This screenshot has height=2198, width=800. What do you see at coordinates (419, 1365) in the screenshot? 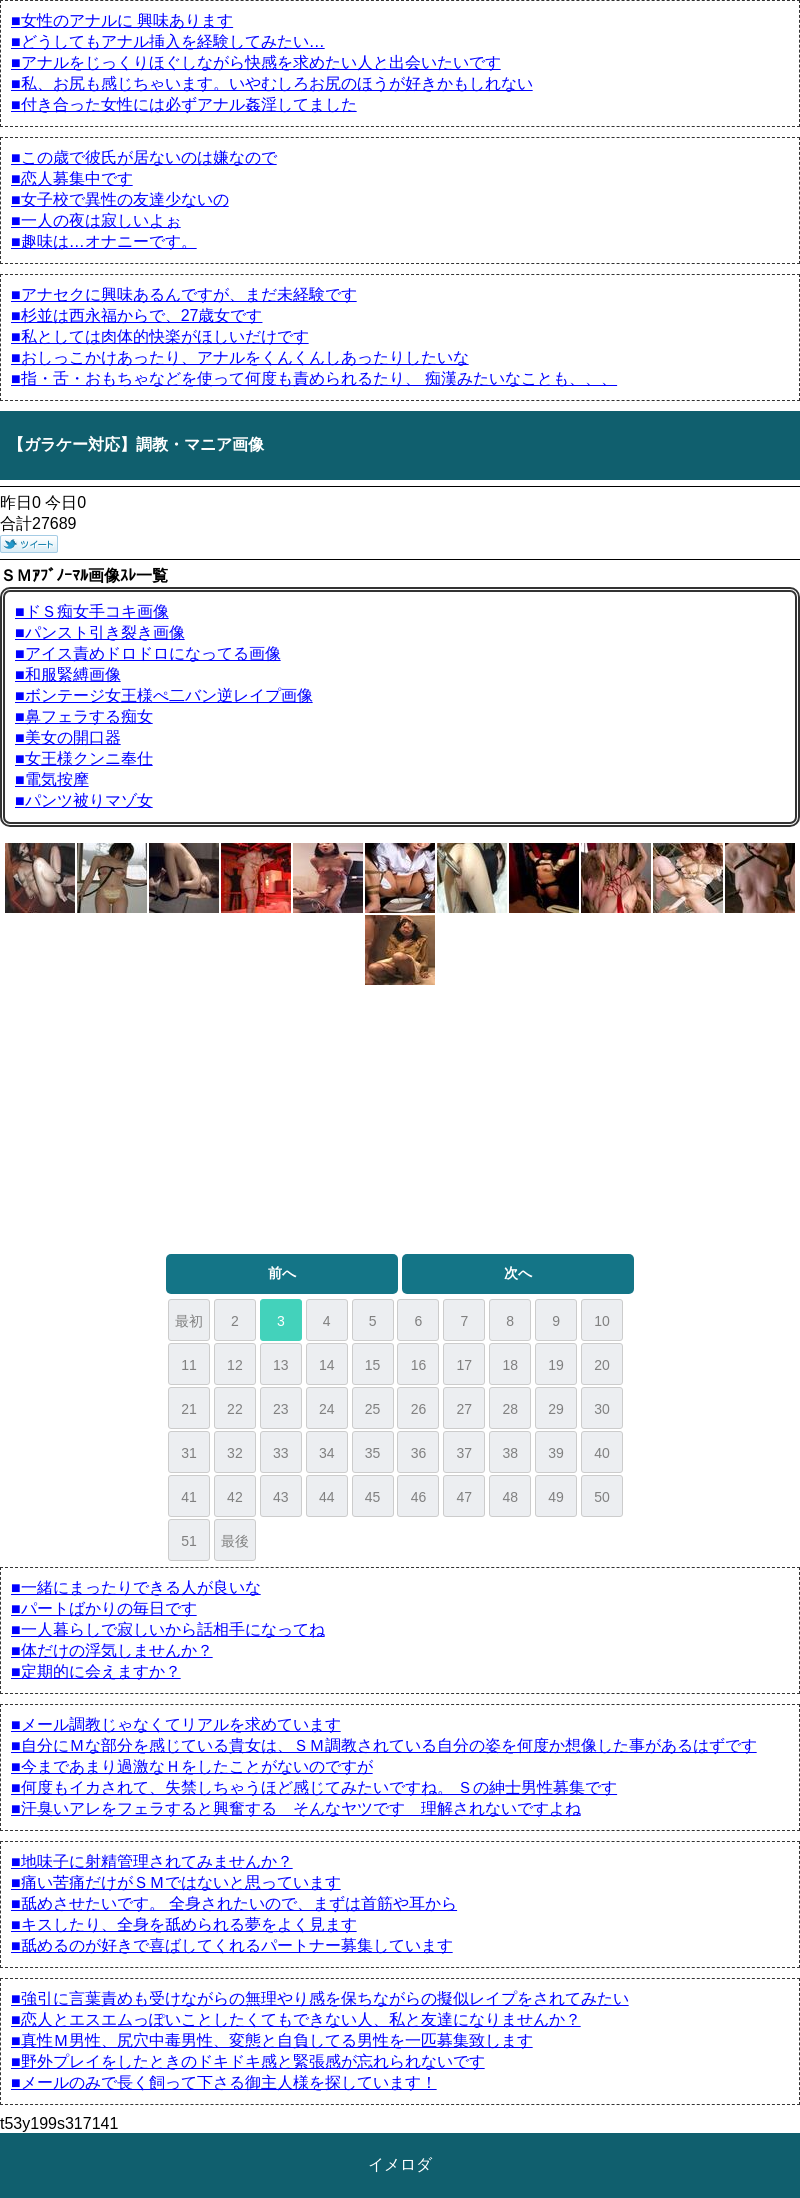
I see `16` at bounding box center [419, 1365].